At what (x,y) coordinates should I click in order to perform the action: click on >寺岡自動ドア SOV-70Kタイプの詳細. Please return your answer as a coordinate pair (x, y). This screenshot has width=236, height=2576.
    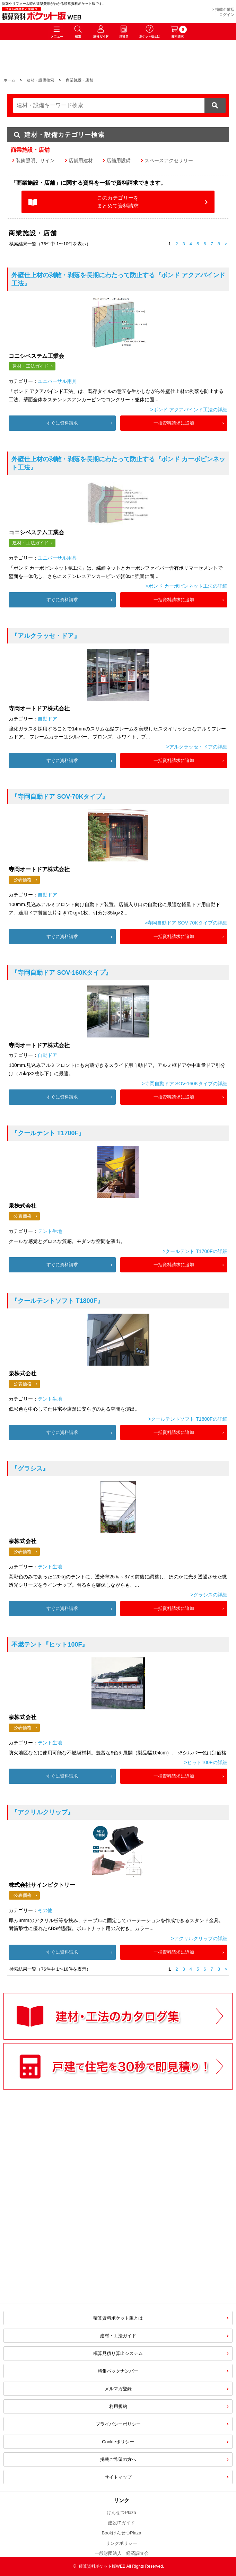
    Looking at the image, I should click on (186, 923).